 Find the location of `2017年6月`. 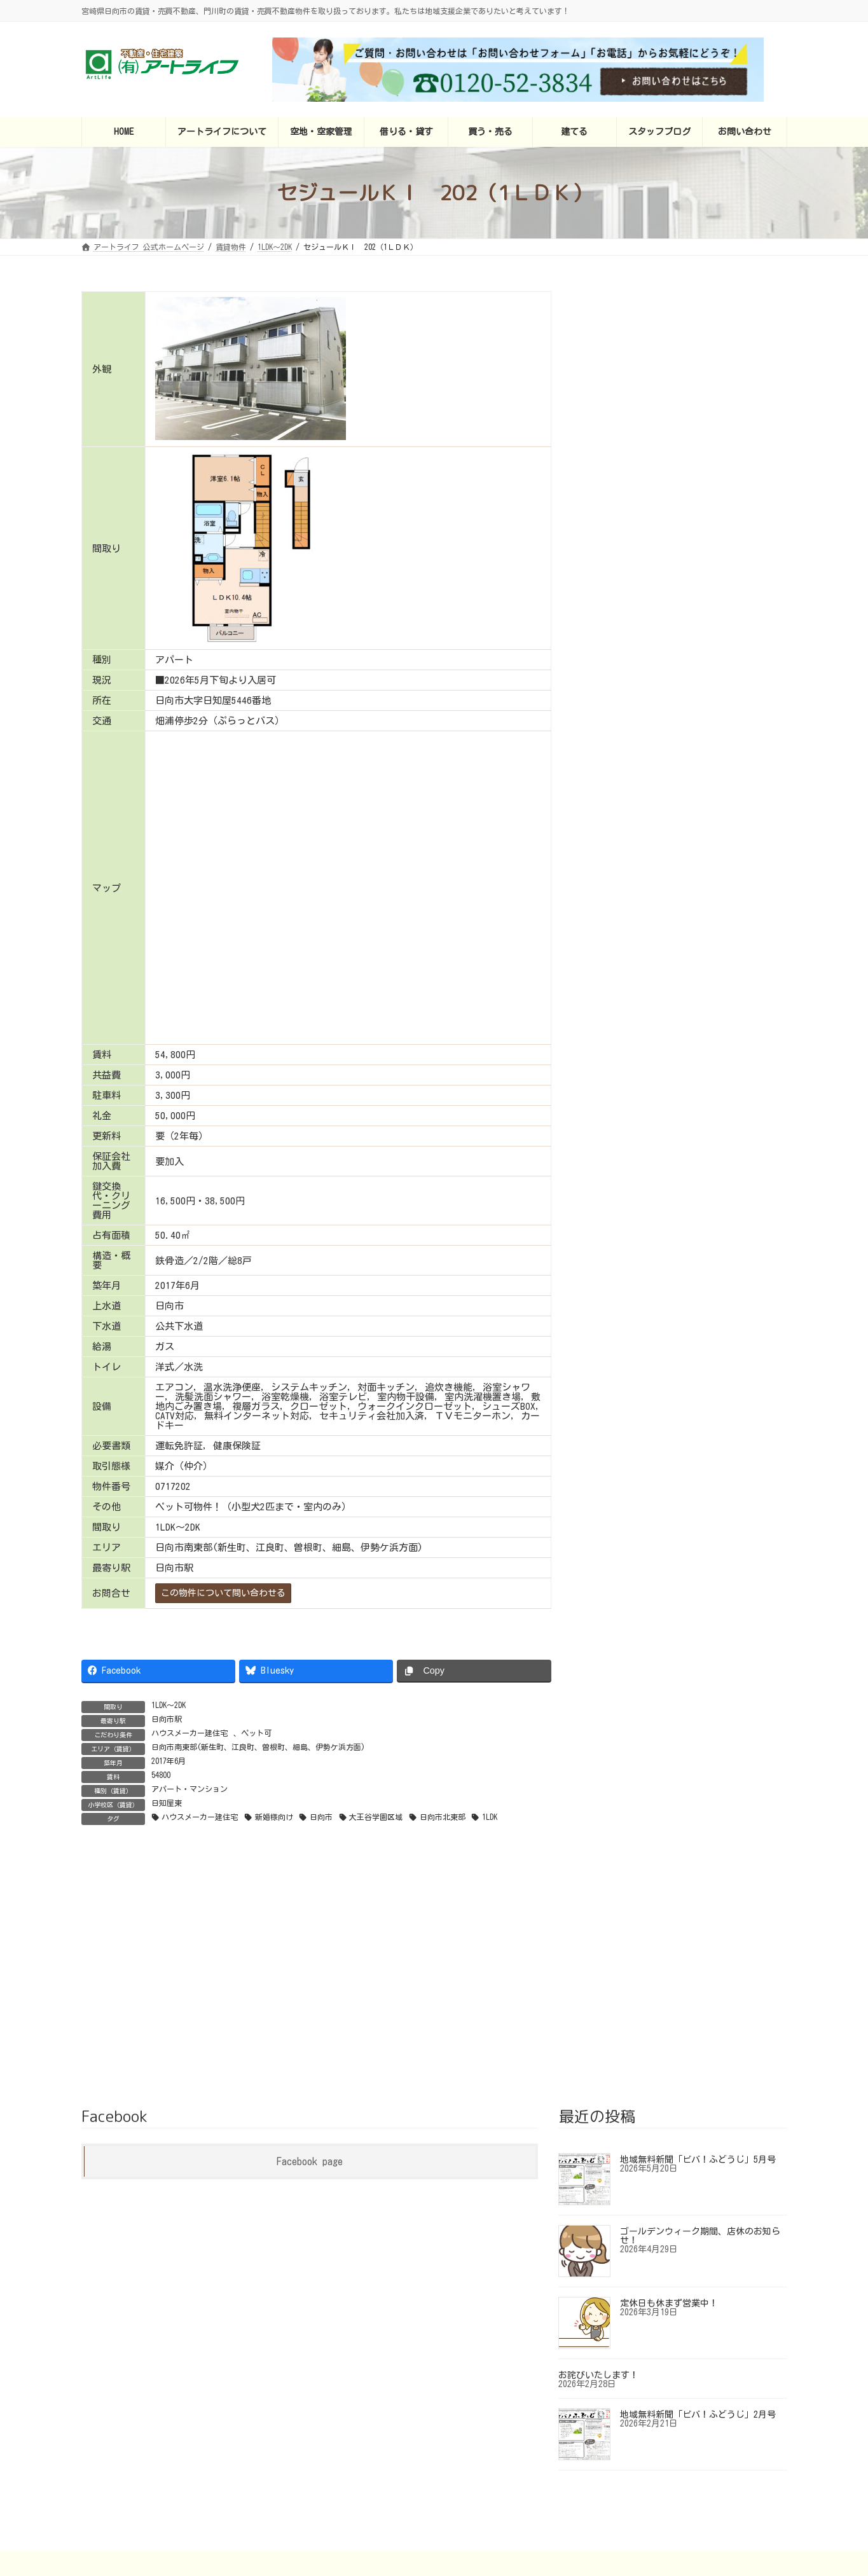

2017年6月 is located at coordinates (168, 1761).